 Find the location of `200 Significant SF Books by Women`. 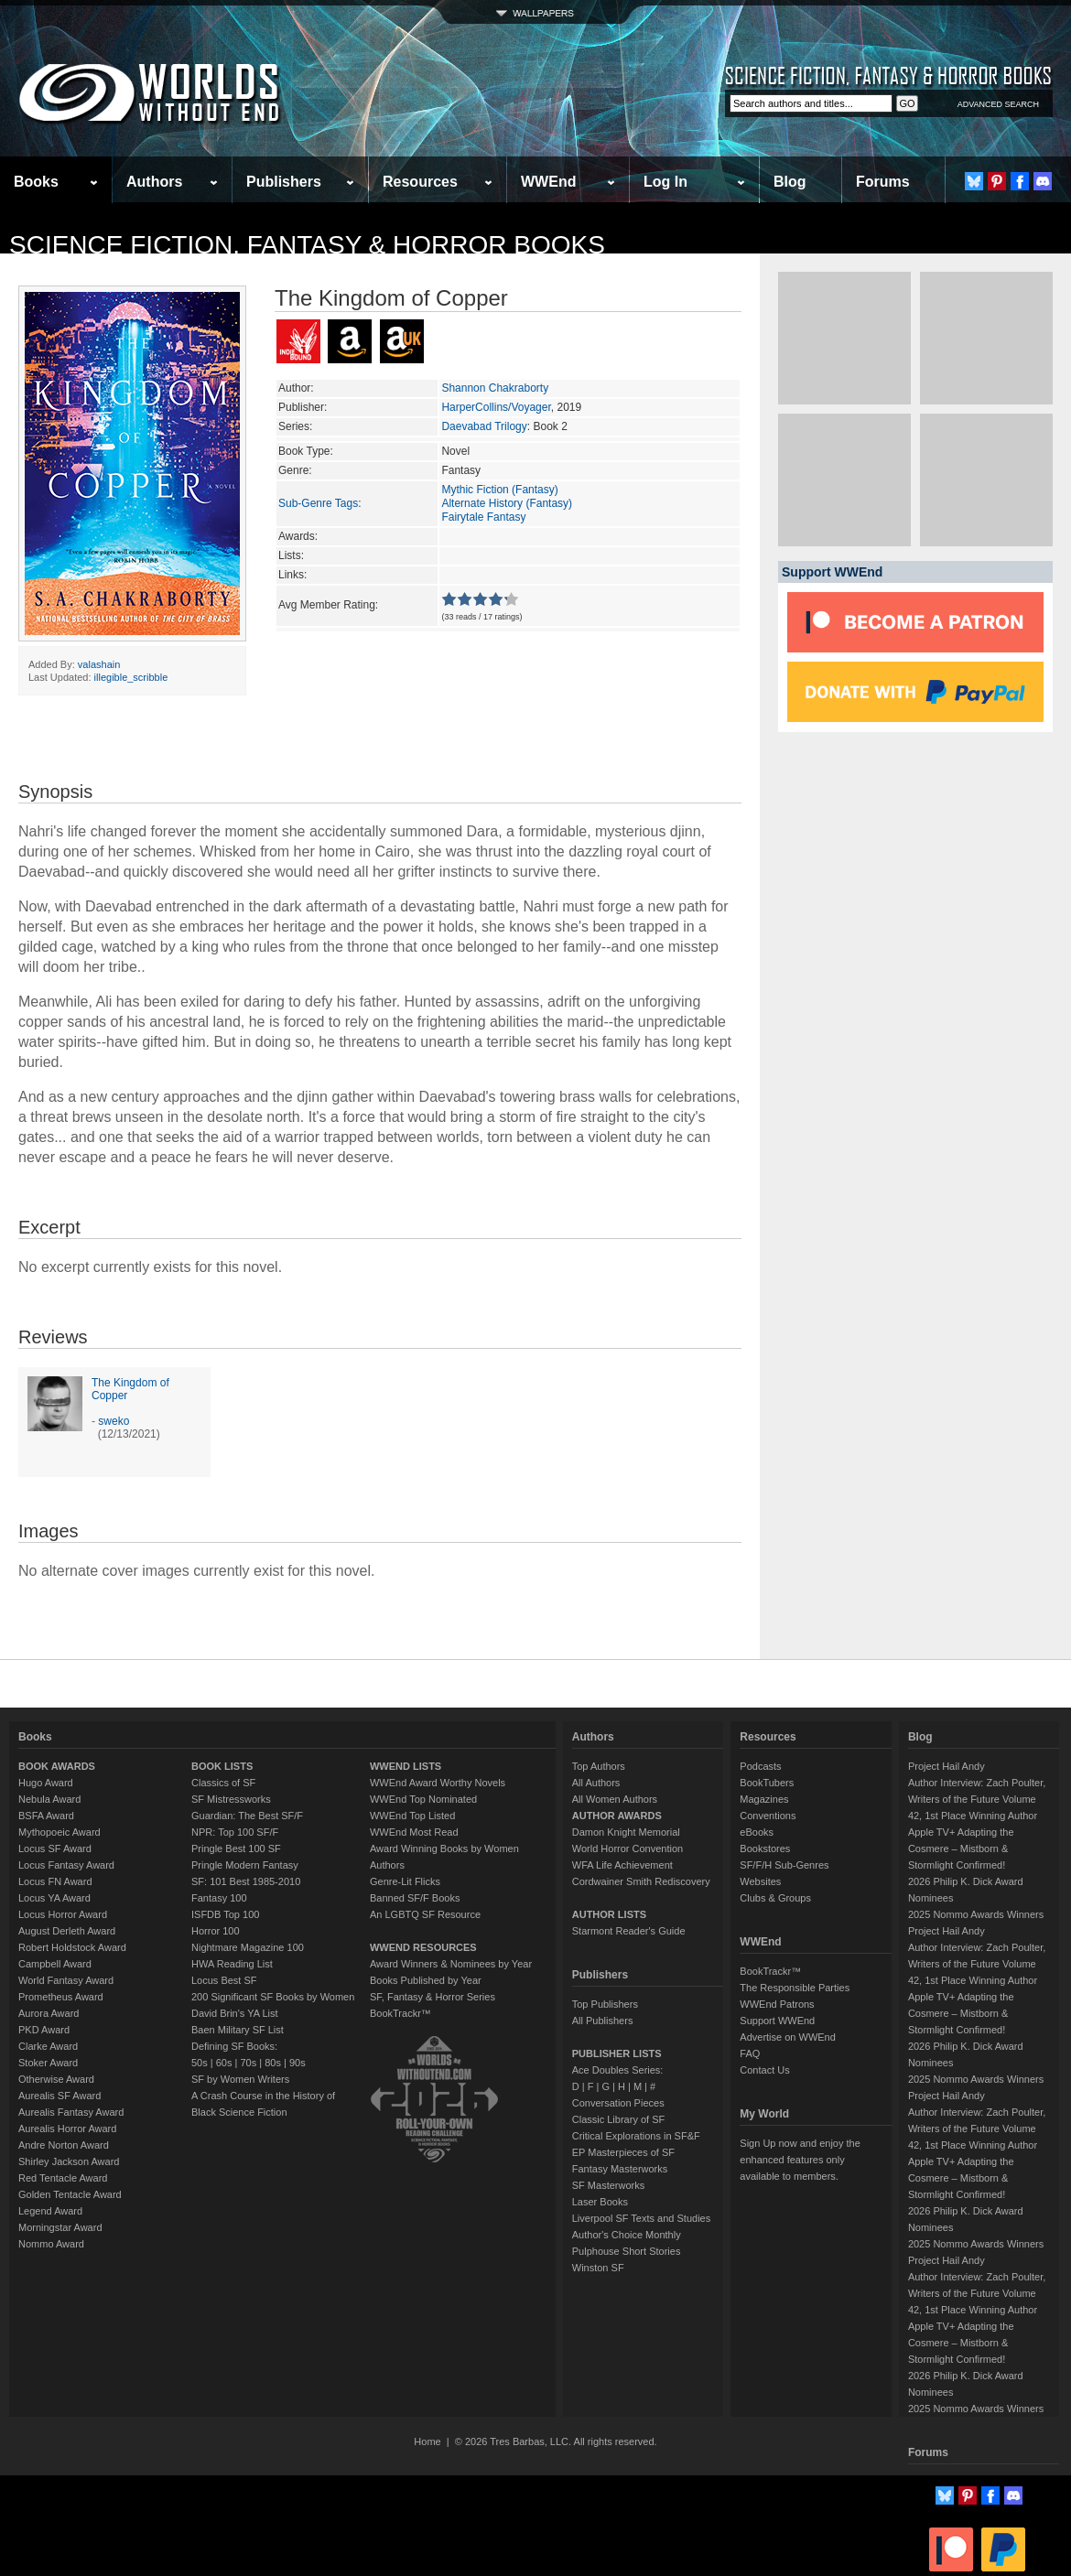

200 Significant SF Books by Women is located at coordinates (272, 1996).